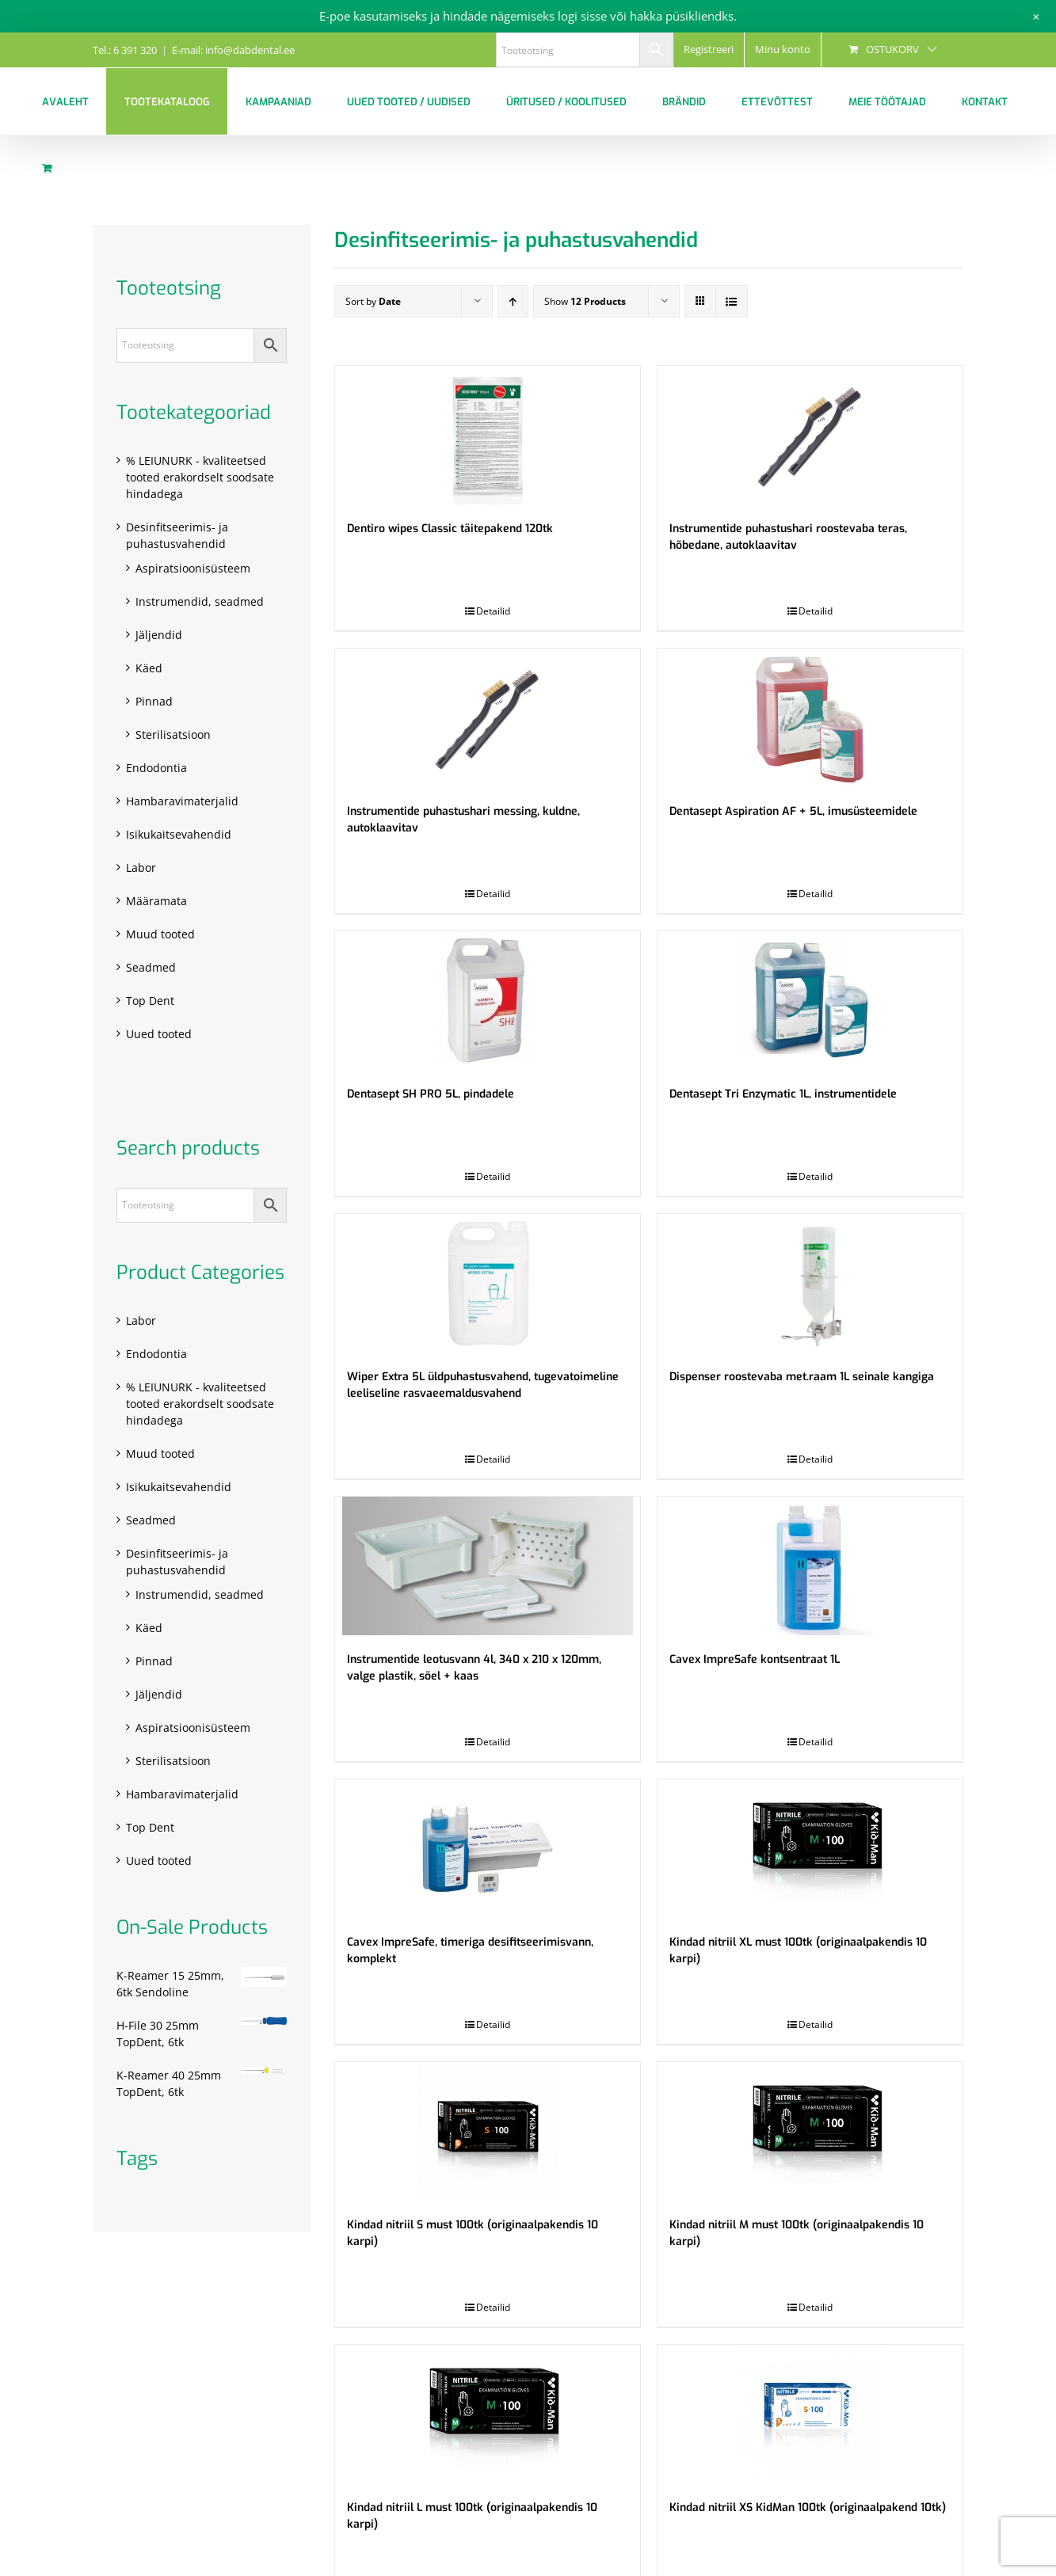  I want to click on [Kindad nitriil S must 100tk (originaalpakendis 10 karpi)], so click(487, 2131).